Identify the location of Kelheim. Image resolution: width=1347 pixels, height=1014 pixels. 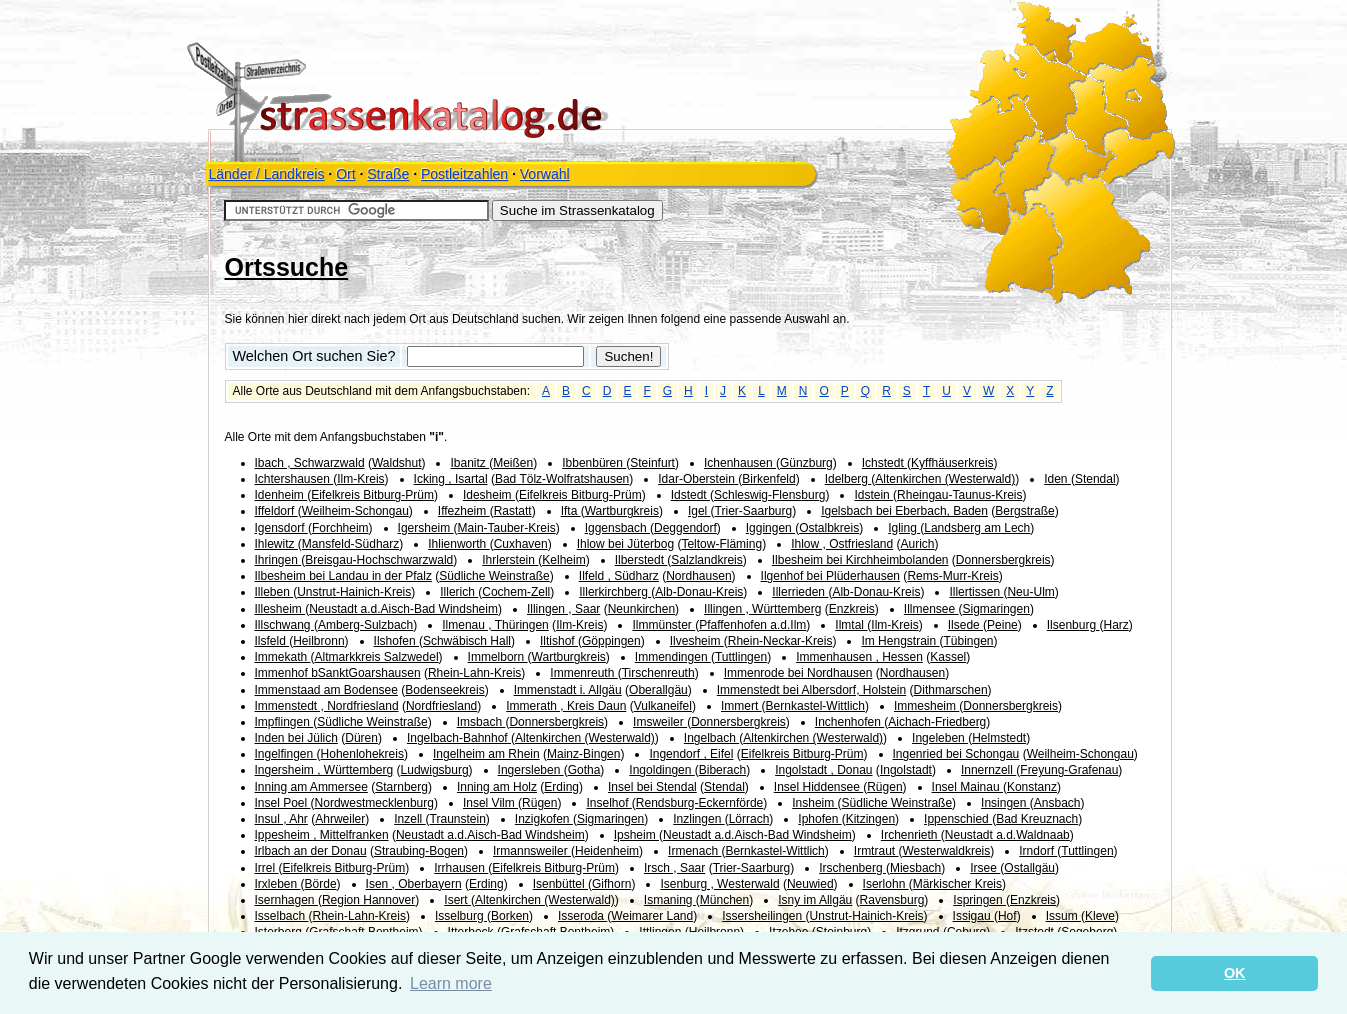
(563, 560).